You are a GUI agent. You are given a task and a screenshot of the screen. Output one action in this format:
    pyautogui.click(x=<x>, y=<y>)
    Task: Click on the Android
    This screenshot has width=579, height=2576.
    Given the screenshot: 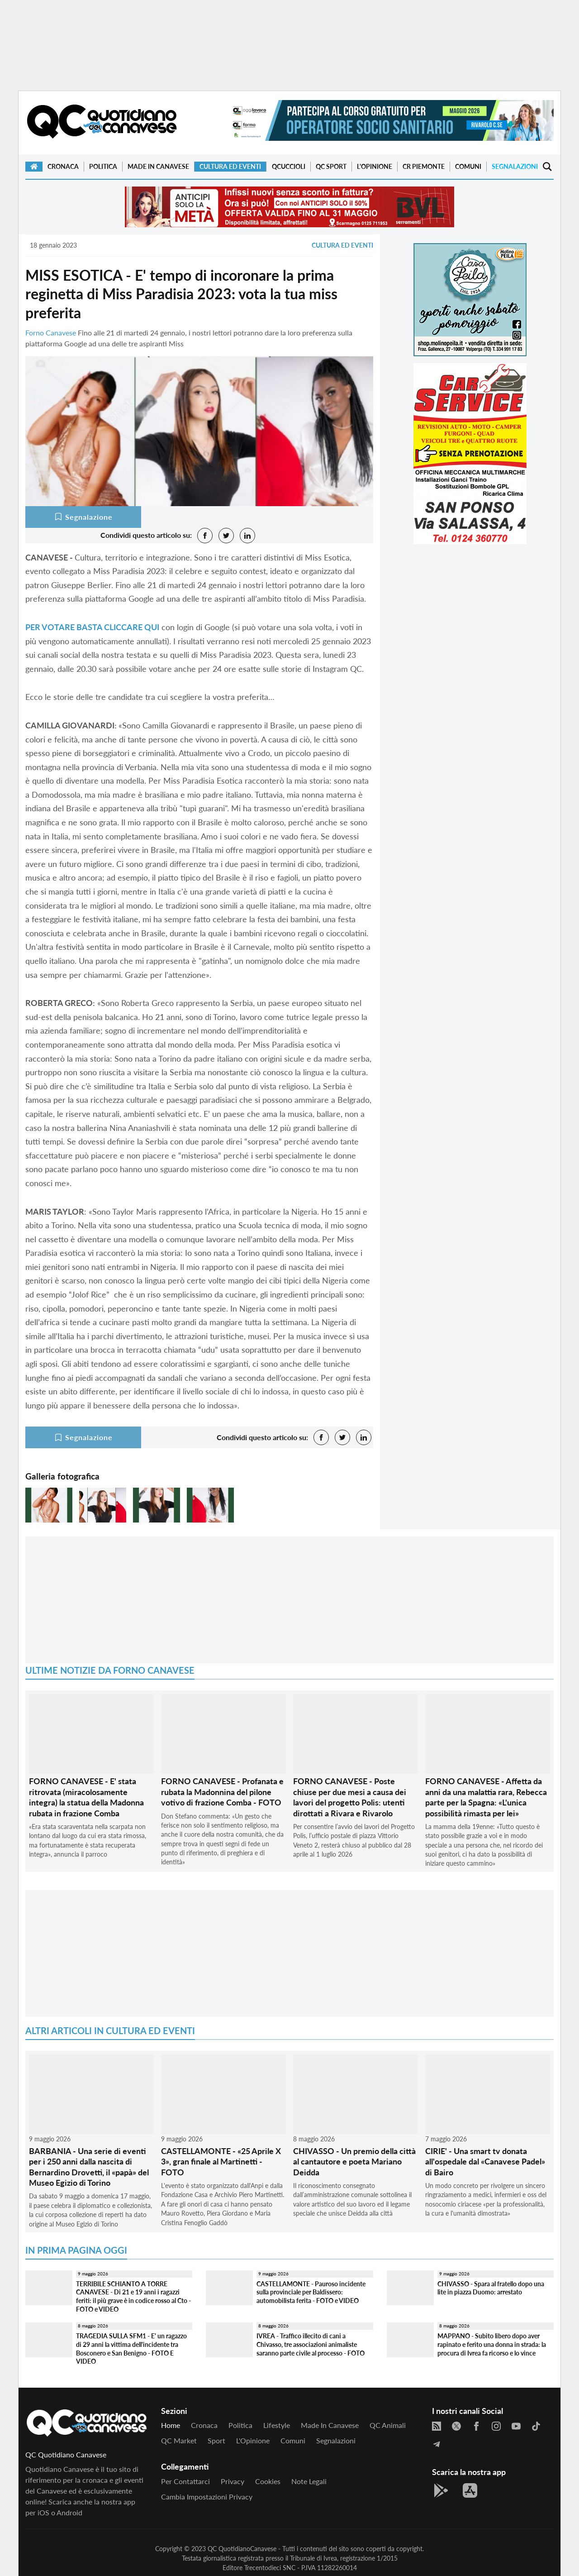 What is the action you would take?
    pyautogui.click(x=69, y=2512)
    